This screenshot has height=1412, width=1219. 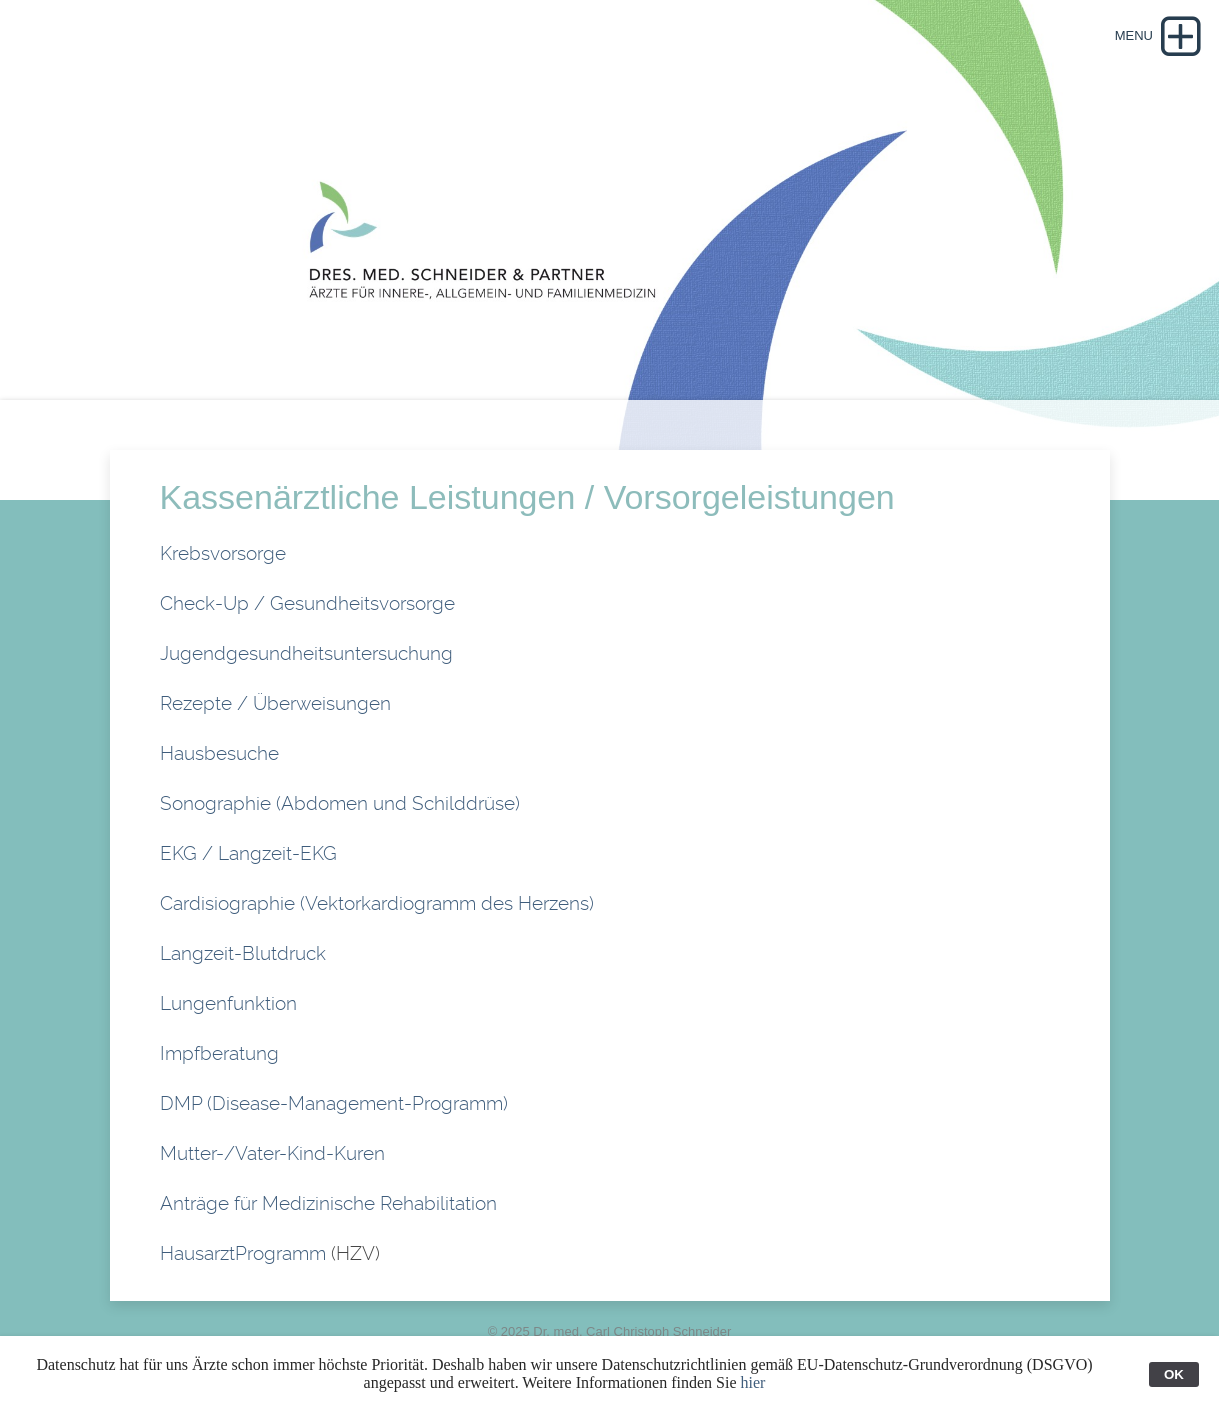 What do you see at coordinates (334, 1103) in the screenshot?
I see `DMP (Disease-Management-Programm)` at bounding box center [334, 1103].